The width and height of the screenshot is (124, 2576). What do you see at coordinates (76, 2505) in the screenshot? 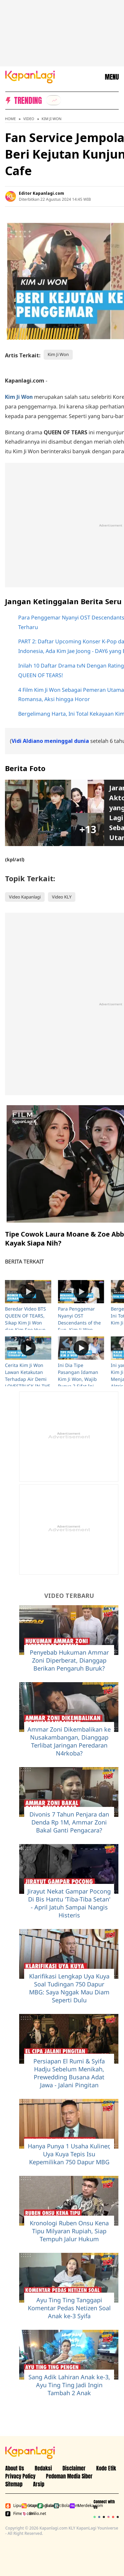
I see `Merdeka.com` at bounding box center [76, 2505].